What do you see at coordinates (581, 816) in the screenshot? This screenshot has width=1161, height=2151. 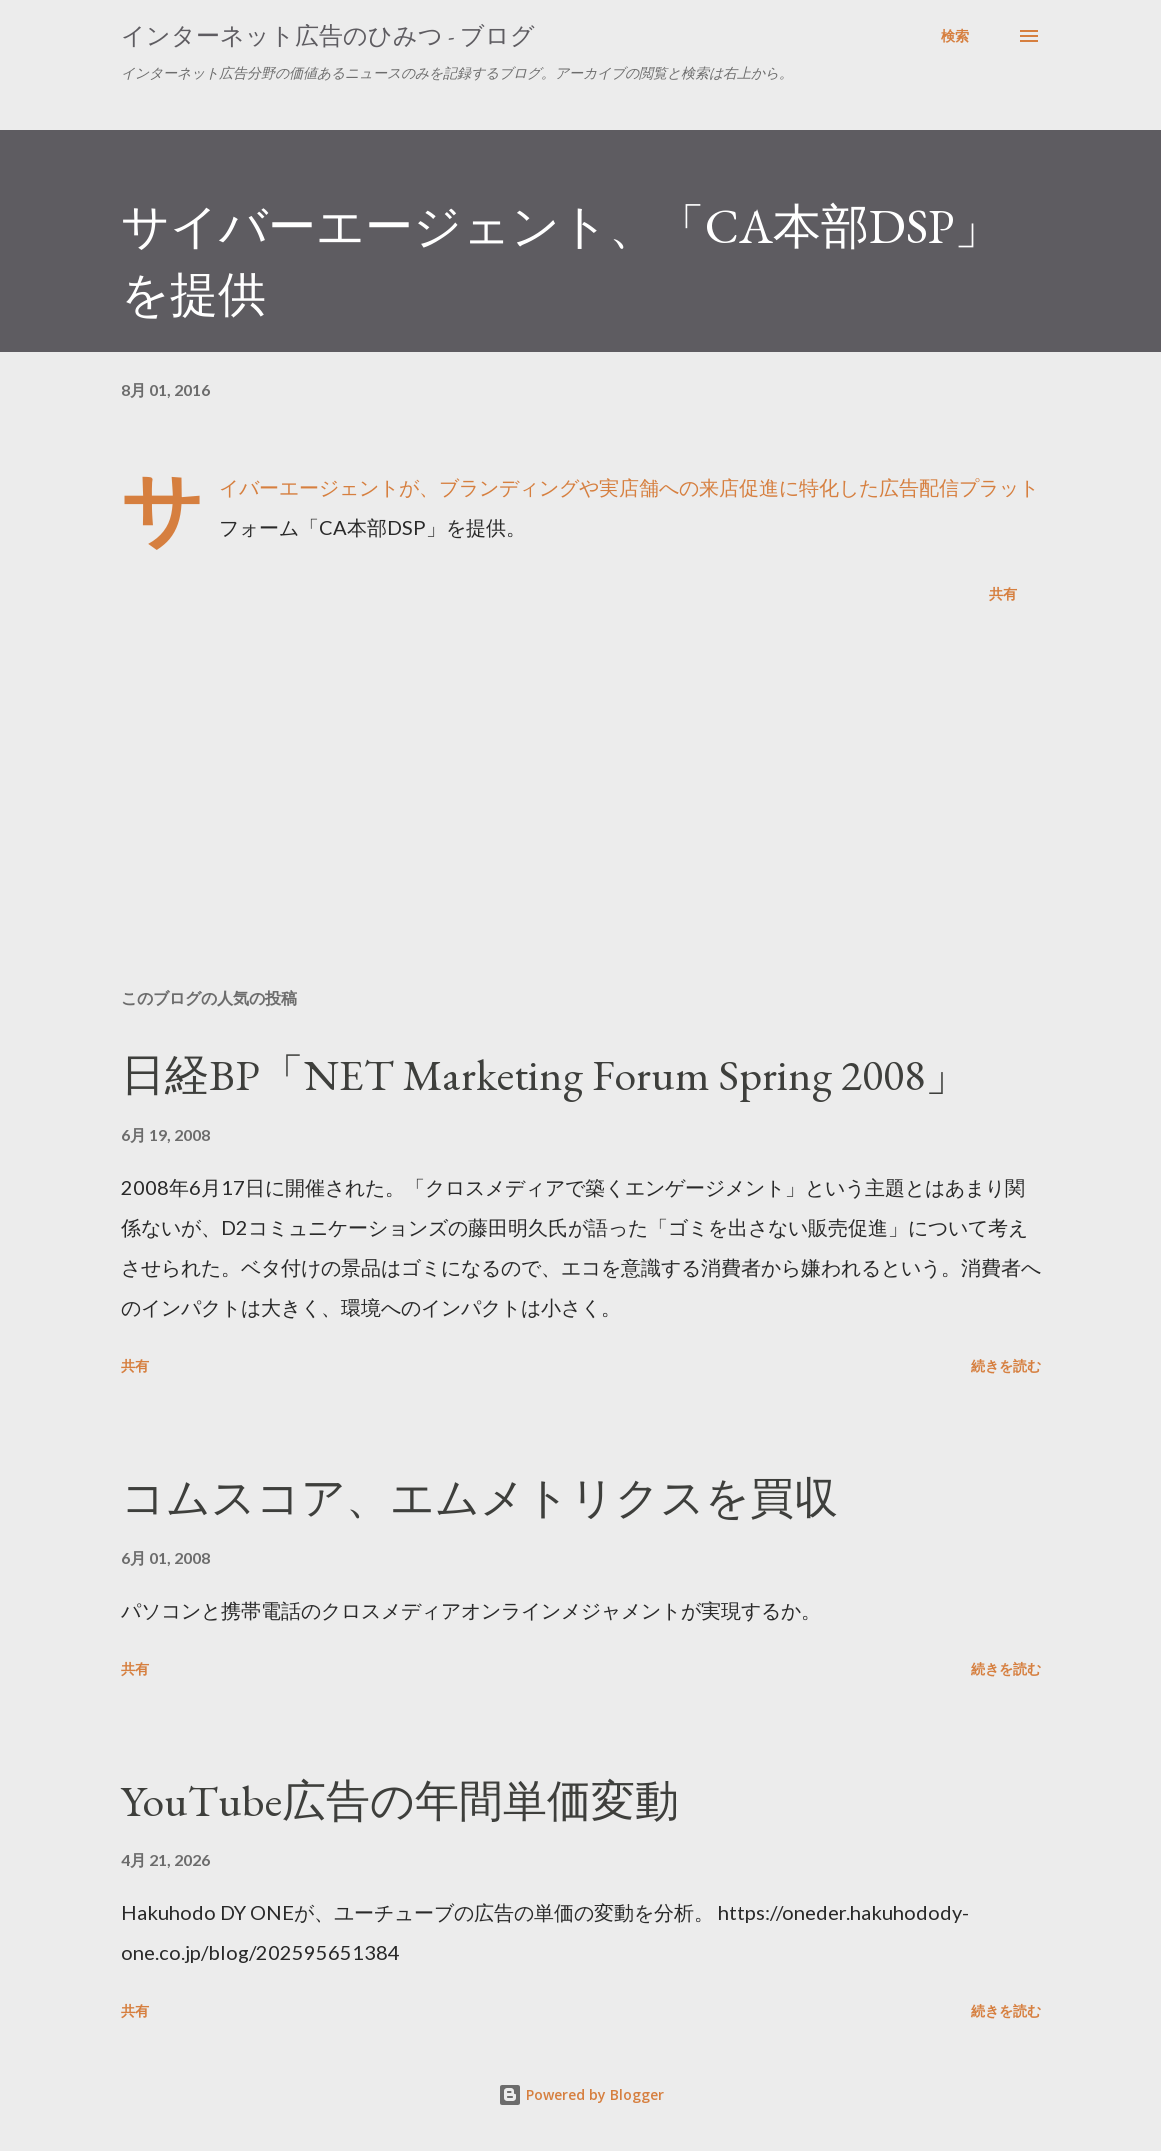 I see `[Advertisement]` at bounding box center [581, 816].